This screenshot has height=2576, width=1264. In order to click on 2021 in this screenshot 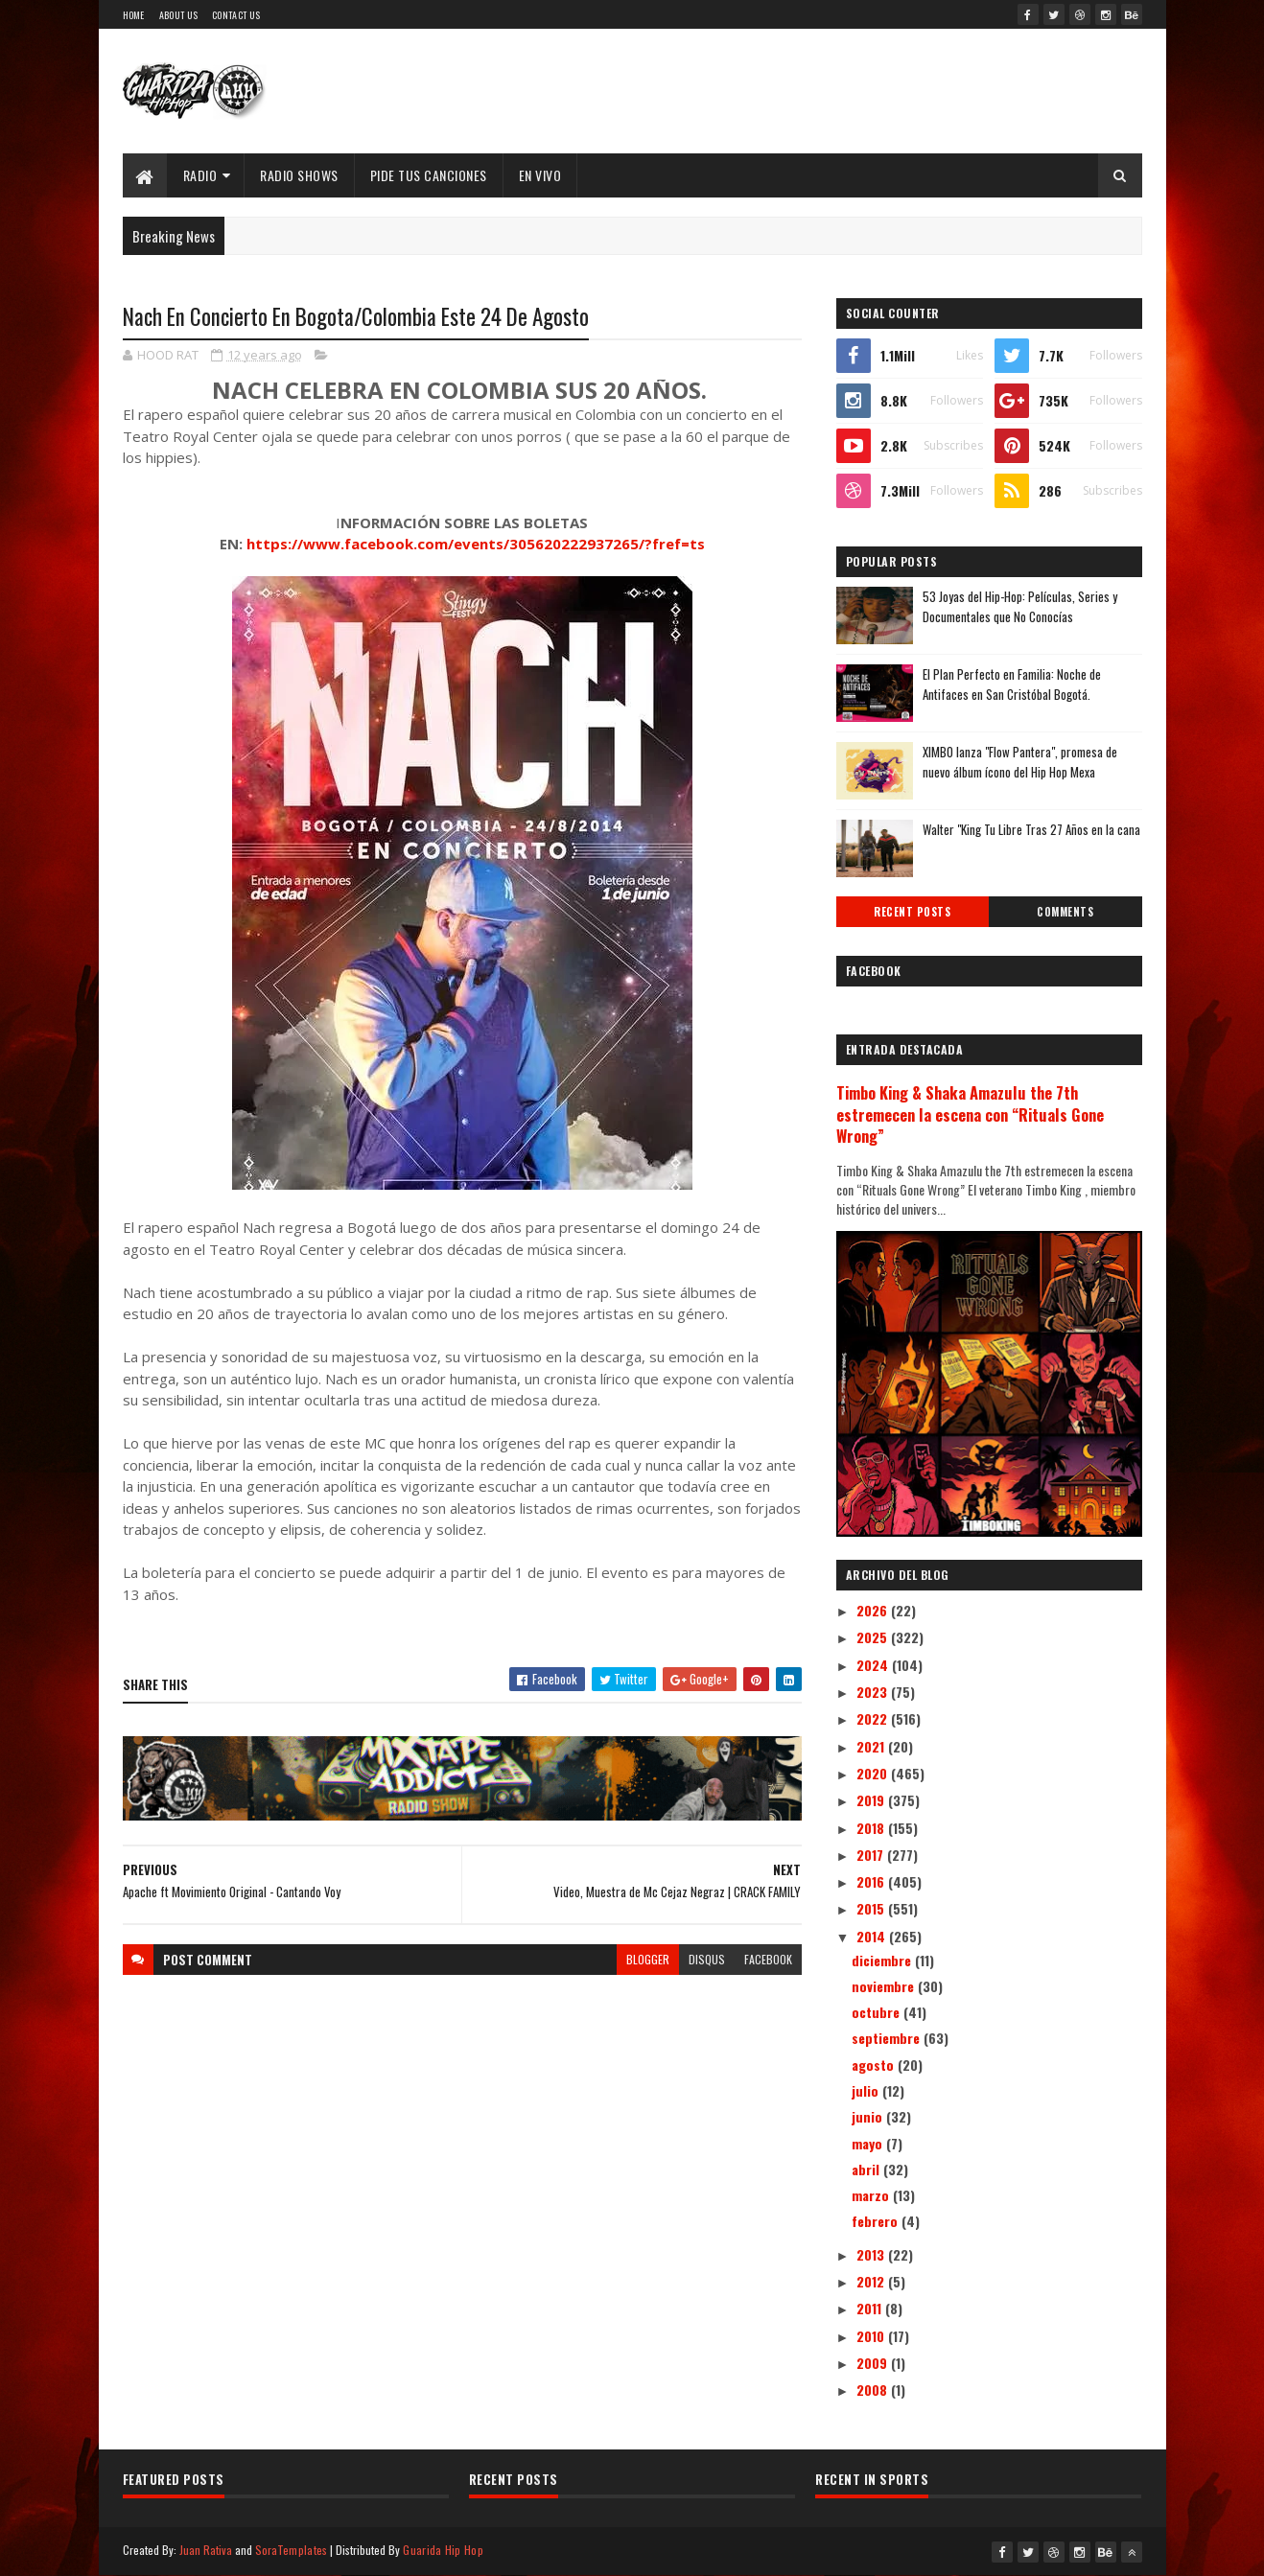, I will do `click(872, 1746)`.